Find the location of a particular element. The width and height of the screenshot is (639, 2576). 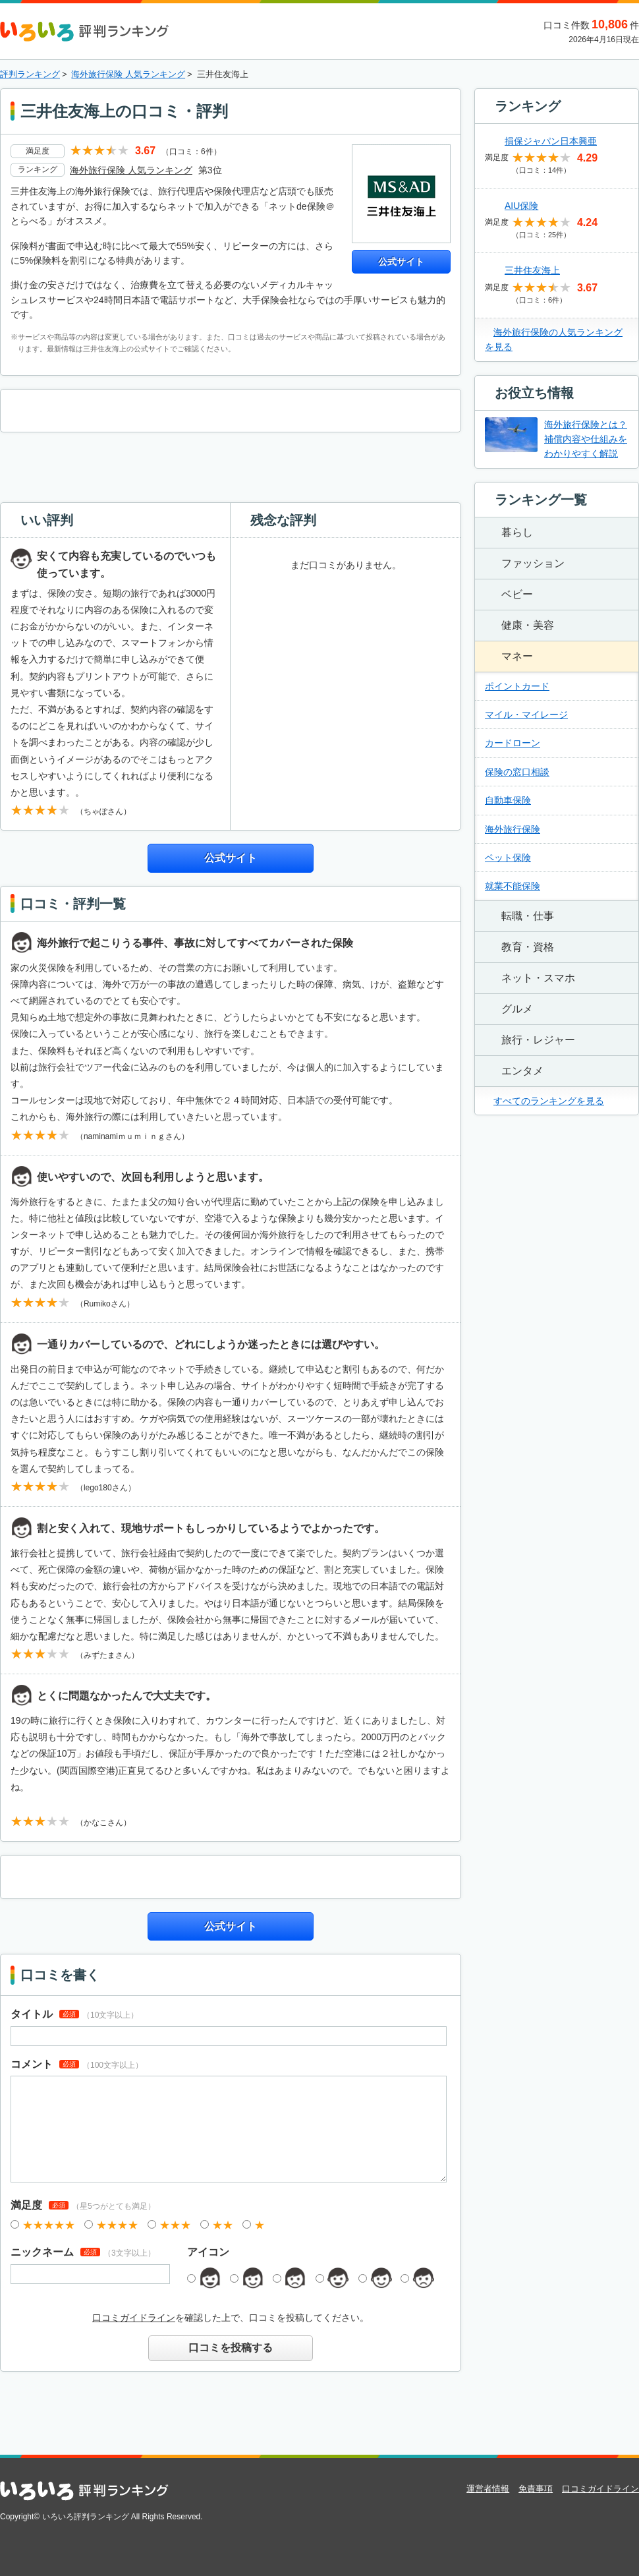

免責事項 is located at coordinates (535, 2489).